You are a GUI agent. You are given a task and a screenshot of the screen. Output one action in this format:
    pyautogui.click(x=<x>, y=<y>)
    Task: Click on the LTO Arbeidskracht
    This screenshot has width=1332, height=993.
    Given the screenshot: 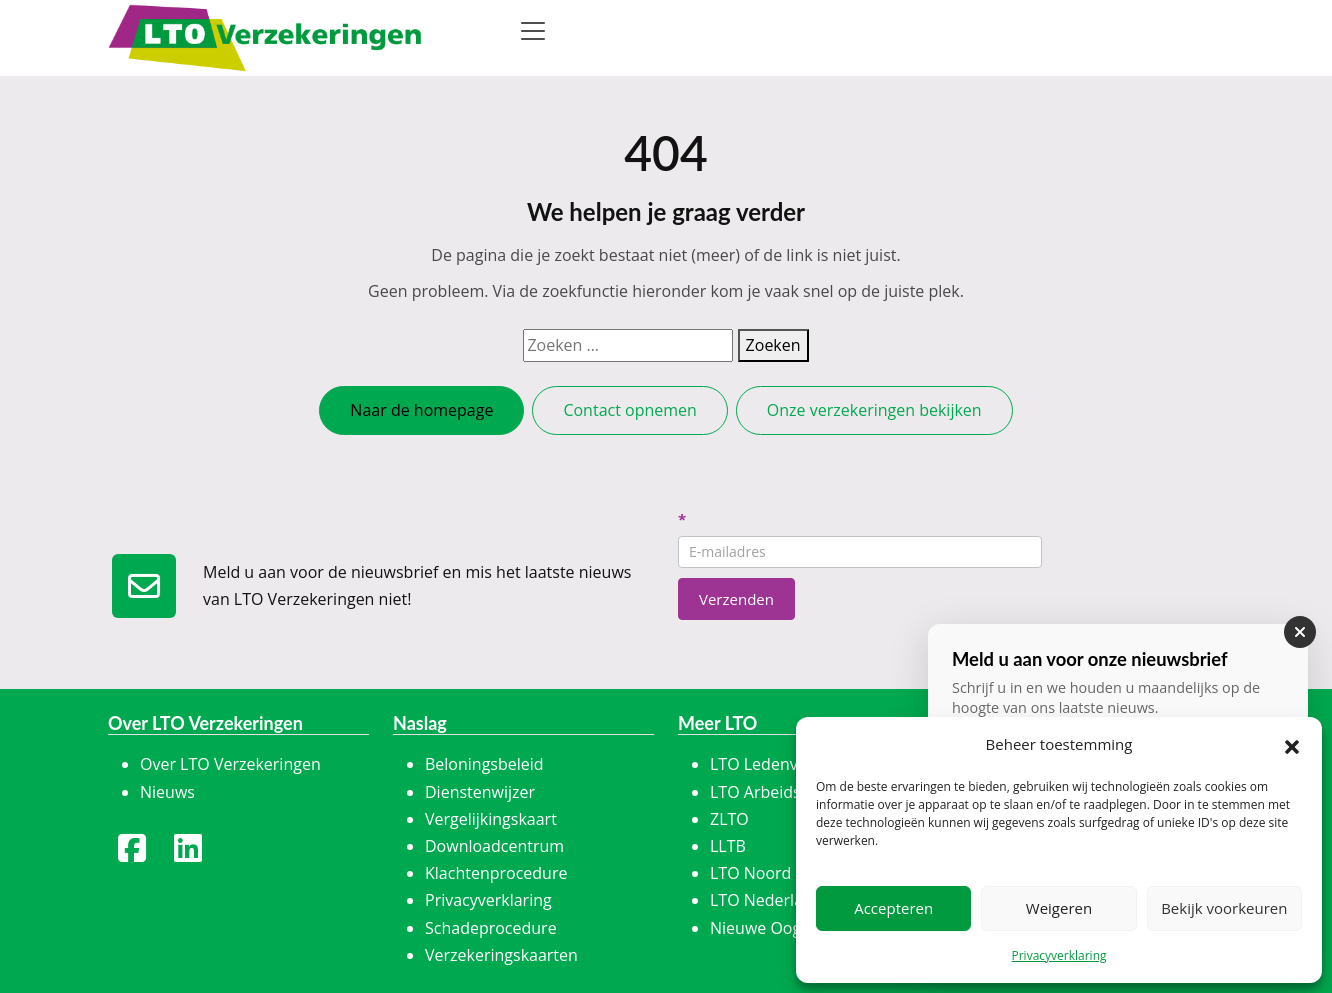 What is the action you would take?
    pyautogui.click(x=779, y=792)
    